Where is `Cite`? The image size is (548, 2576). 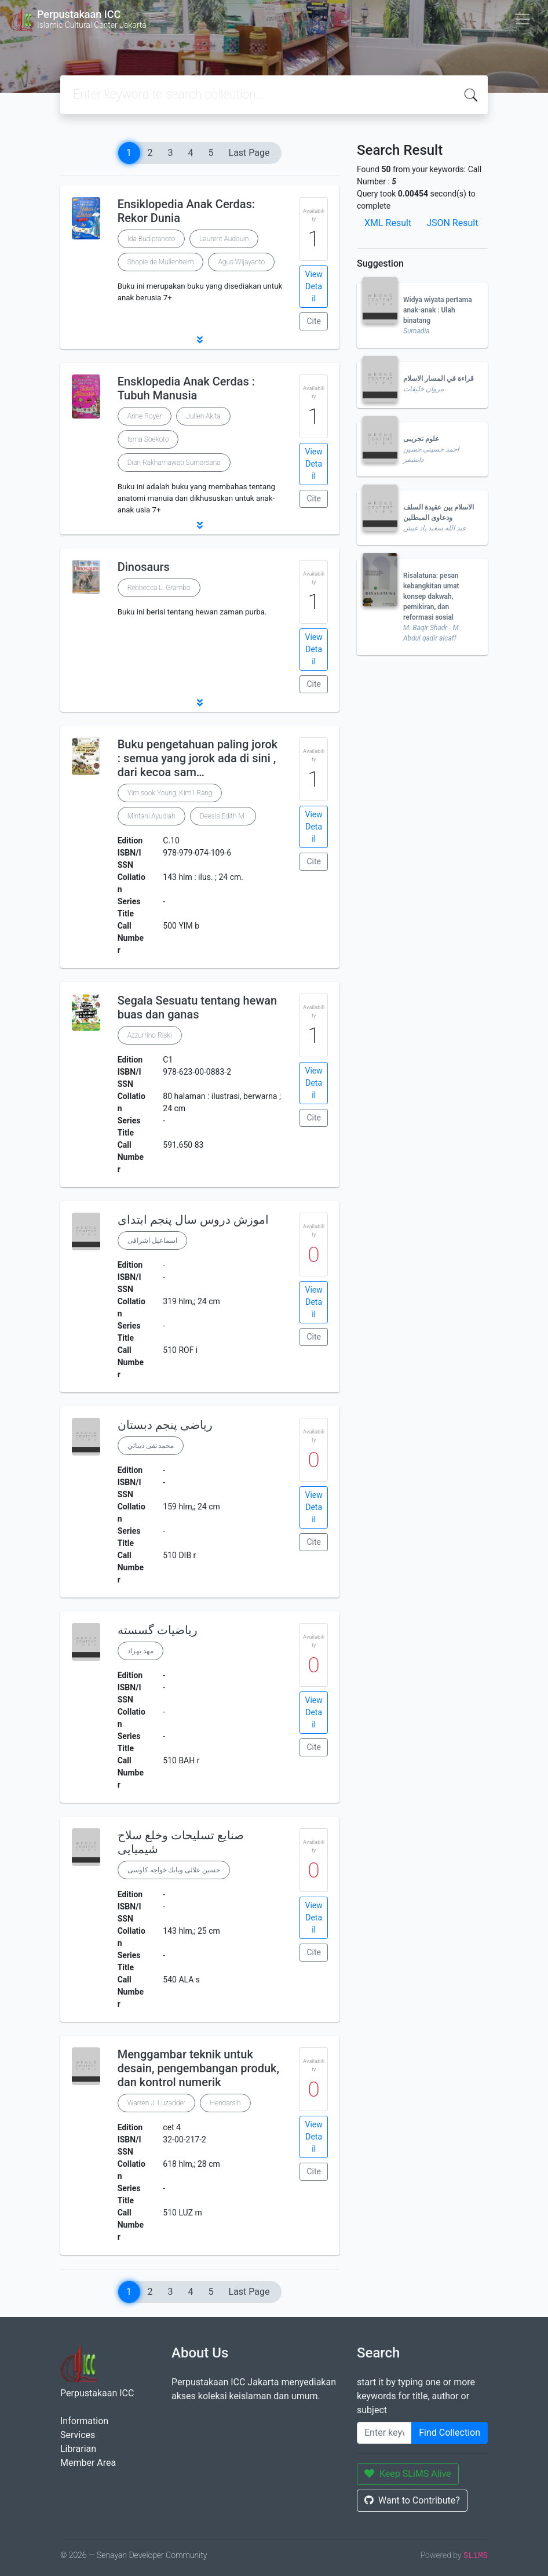
Cite is located at coordinates (313, 321).